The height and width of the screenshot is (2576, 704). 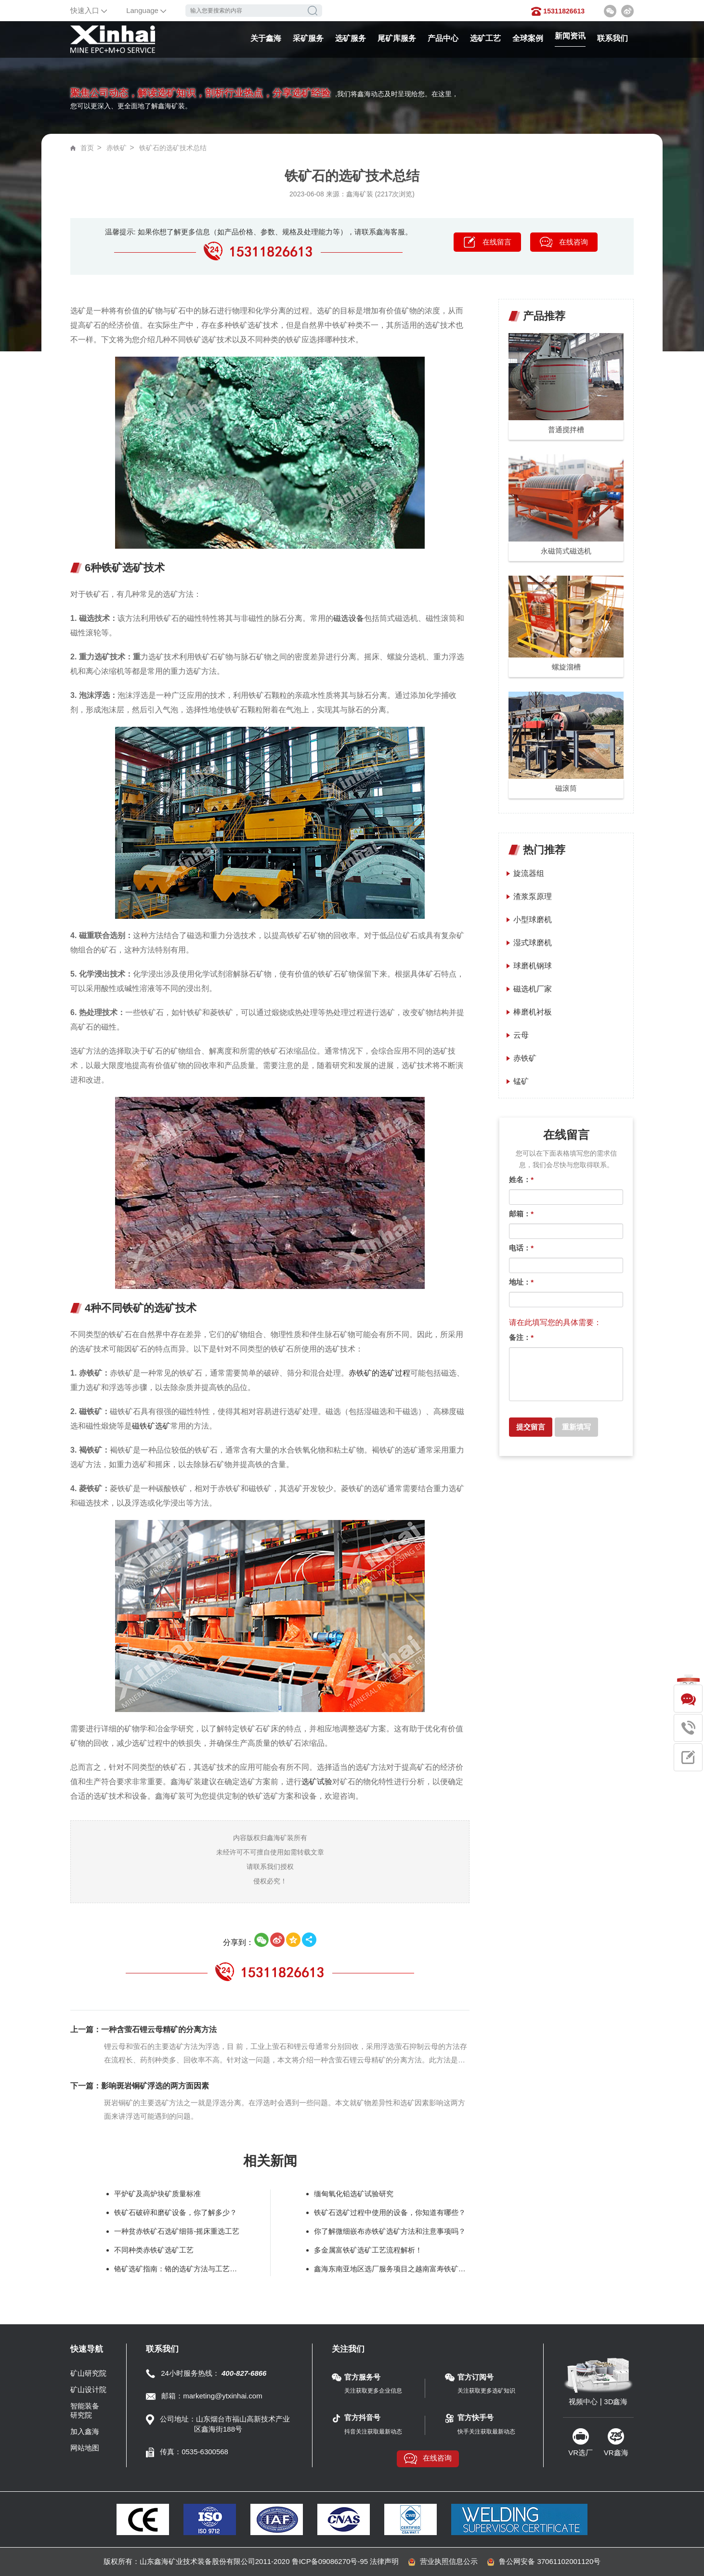 I want to click on 螺旋溜槽, so click(x=566, y=667).